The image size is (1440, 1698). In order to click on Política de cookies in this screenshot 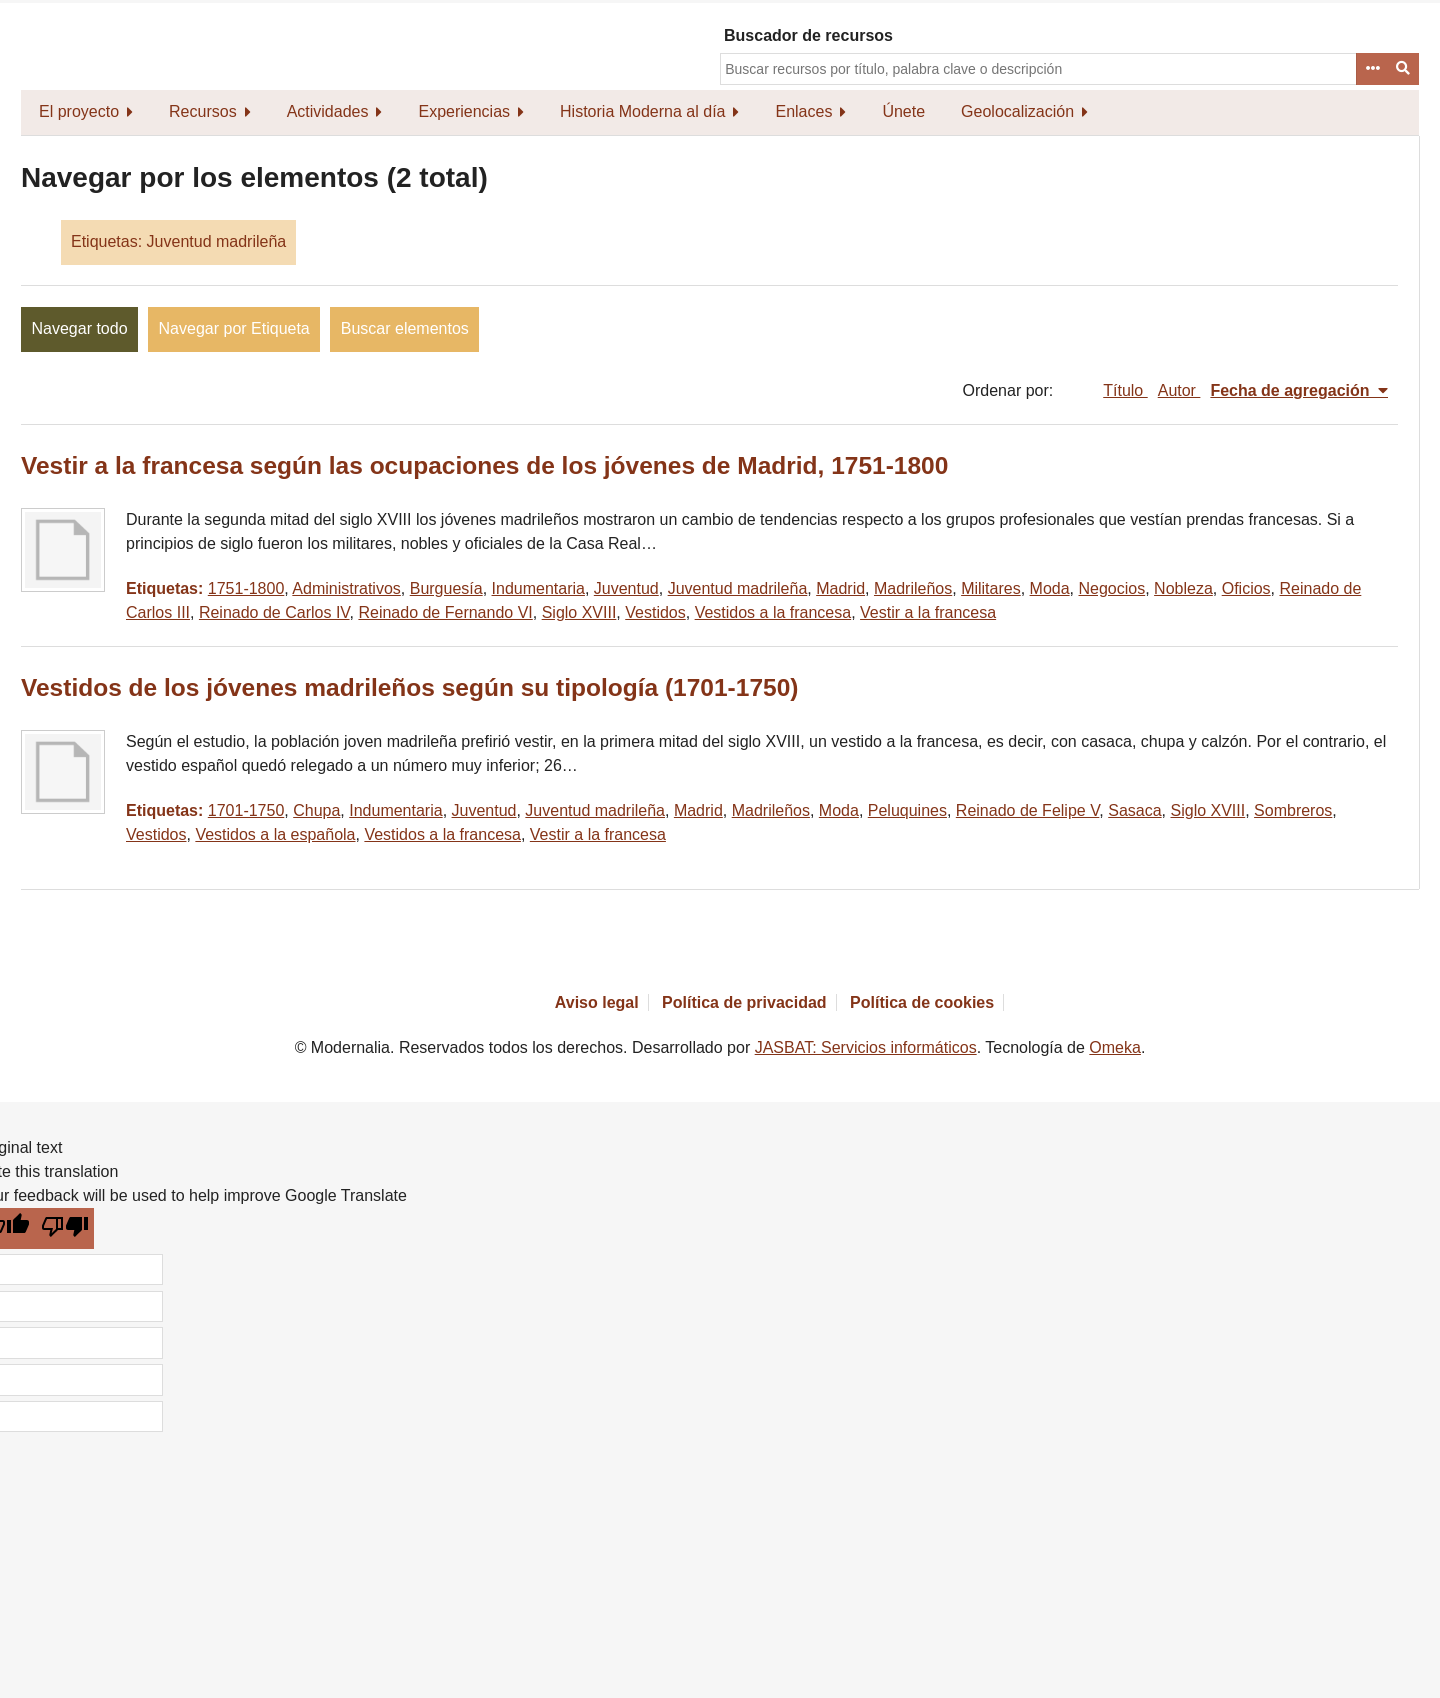, I will do `click(922, 1002)`.